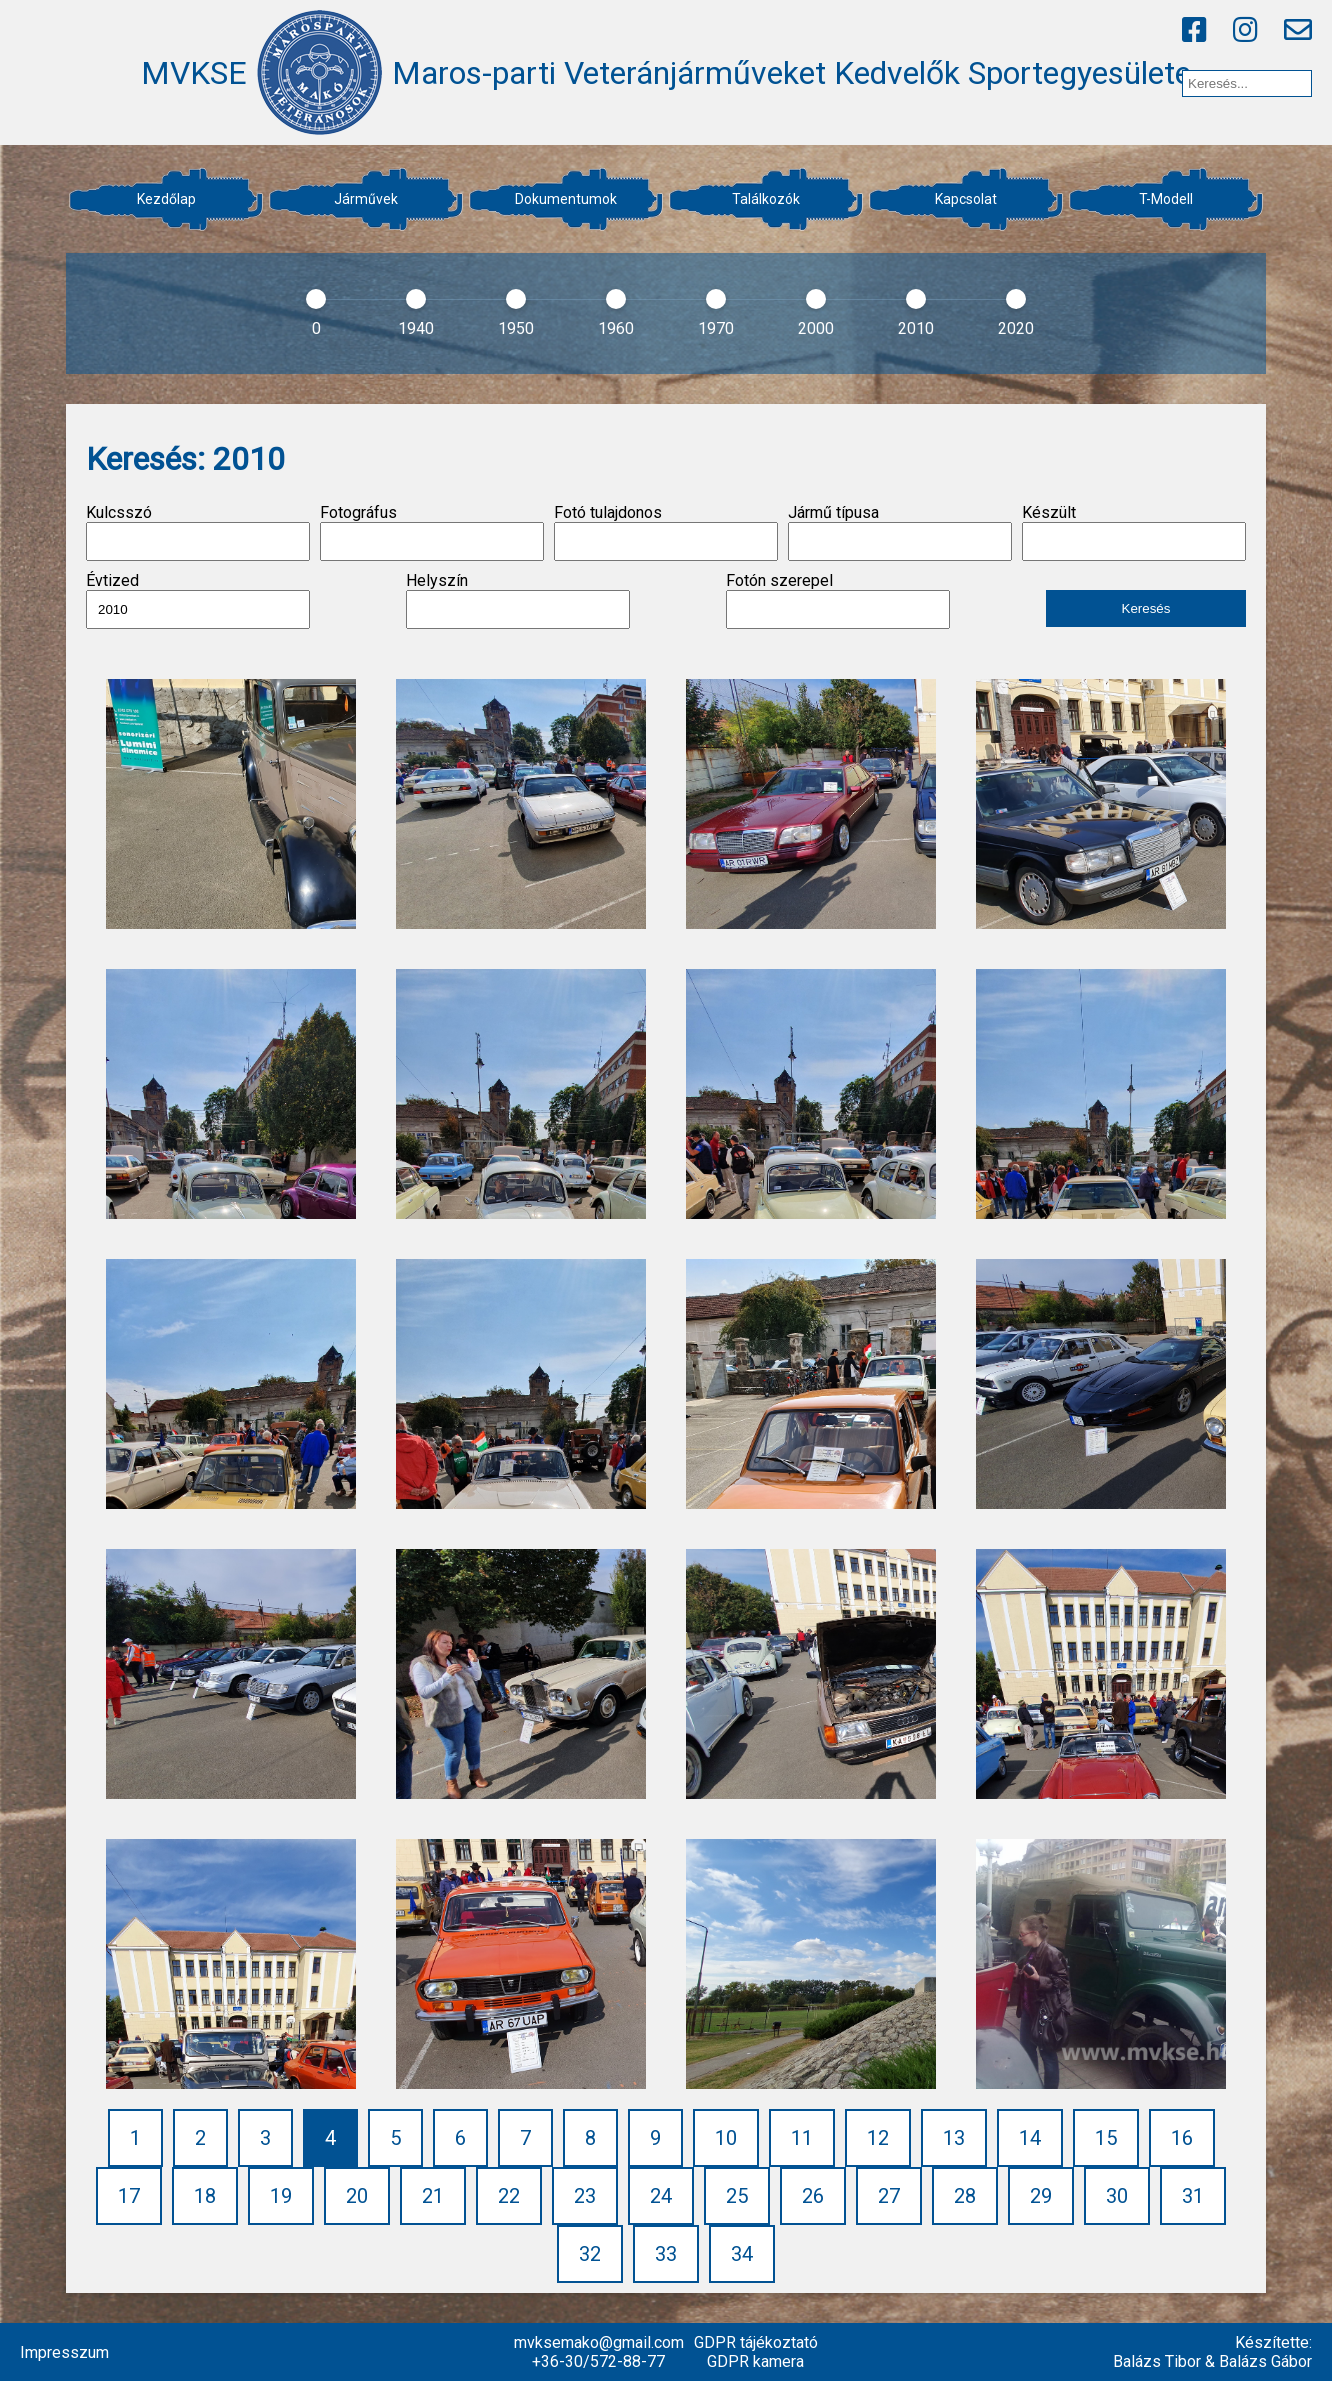 Image resolution: width=1332 pixels, height=2381 pixels. Describe the element at coordinates (716, 328) in the screenshot. I see `1970` at that location.